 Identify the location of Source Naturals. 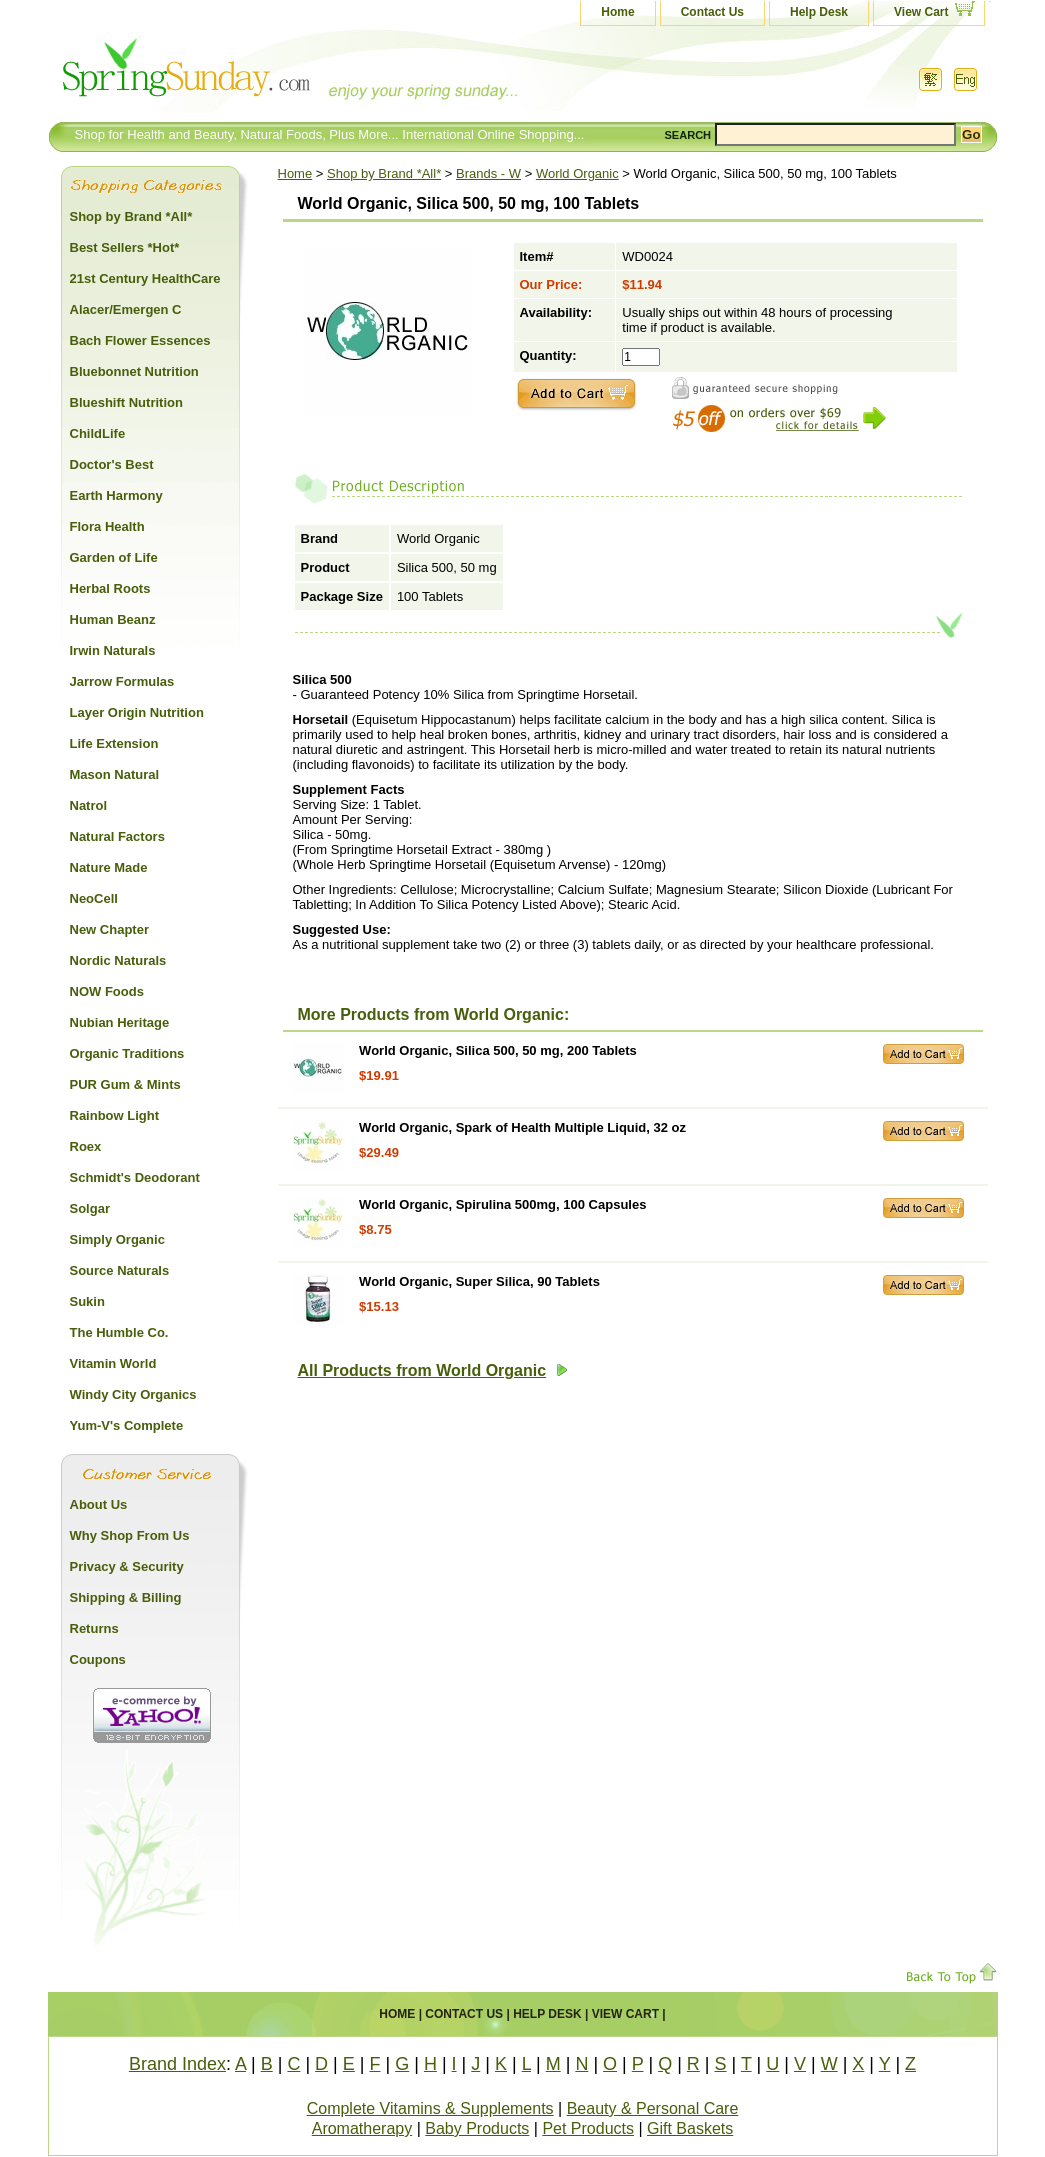
(120, 1270).